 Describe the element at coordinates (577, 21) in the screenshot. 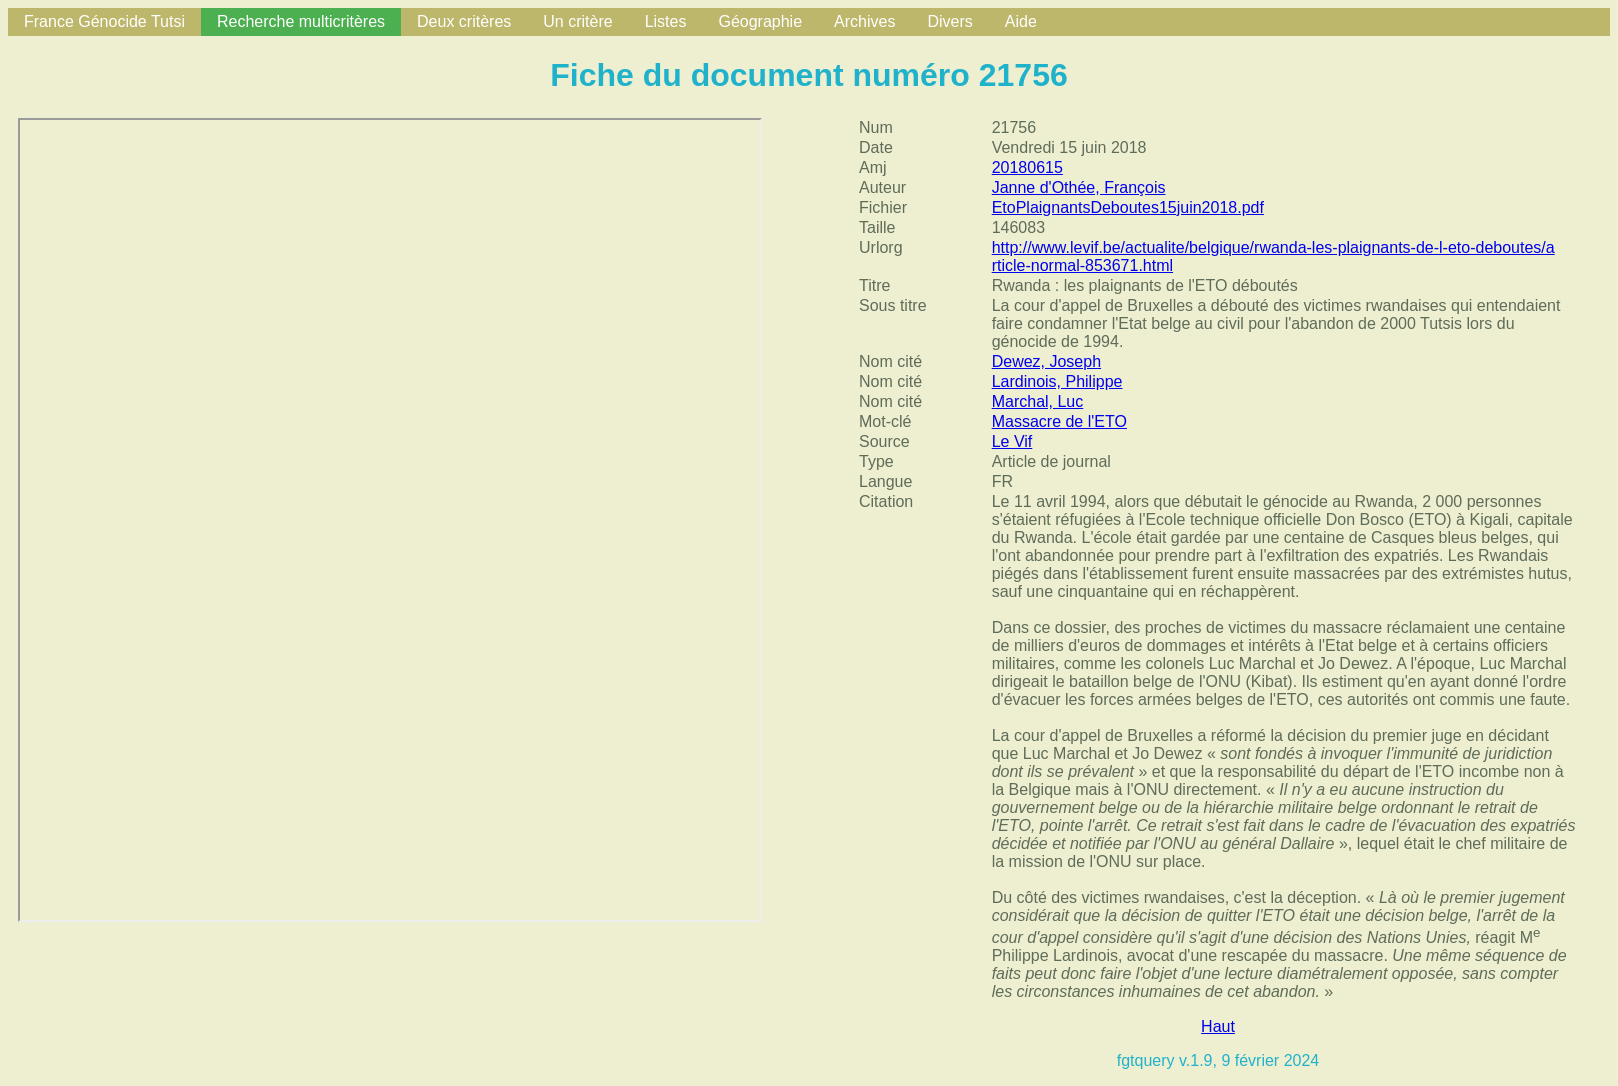

I see `Un critère` at that location.